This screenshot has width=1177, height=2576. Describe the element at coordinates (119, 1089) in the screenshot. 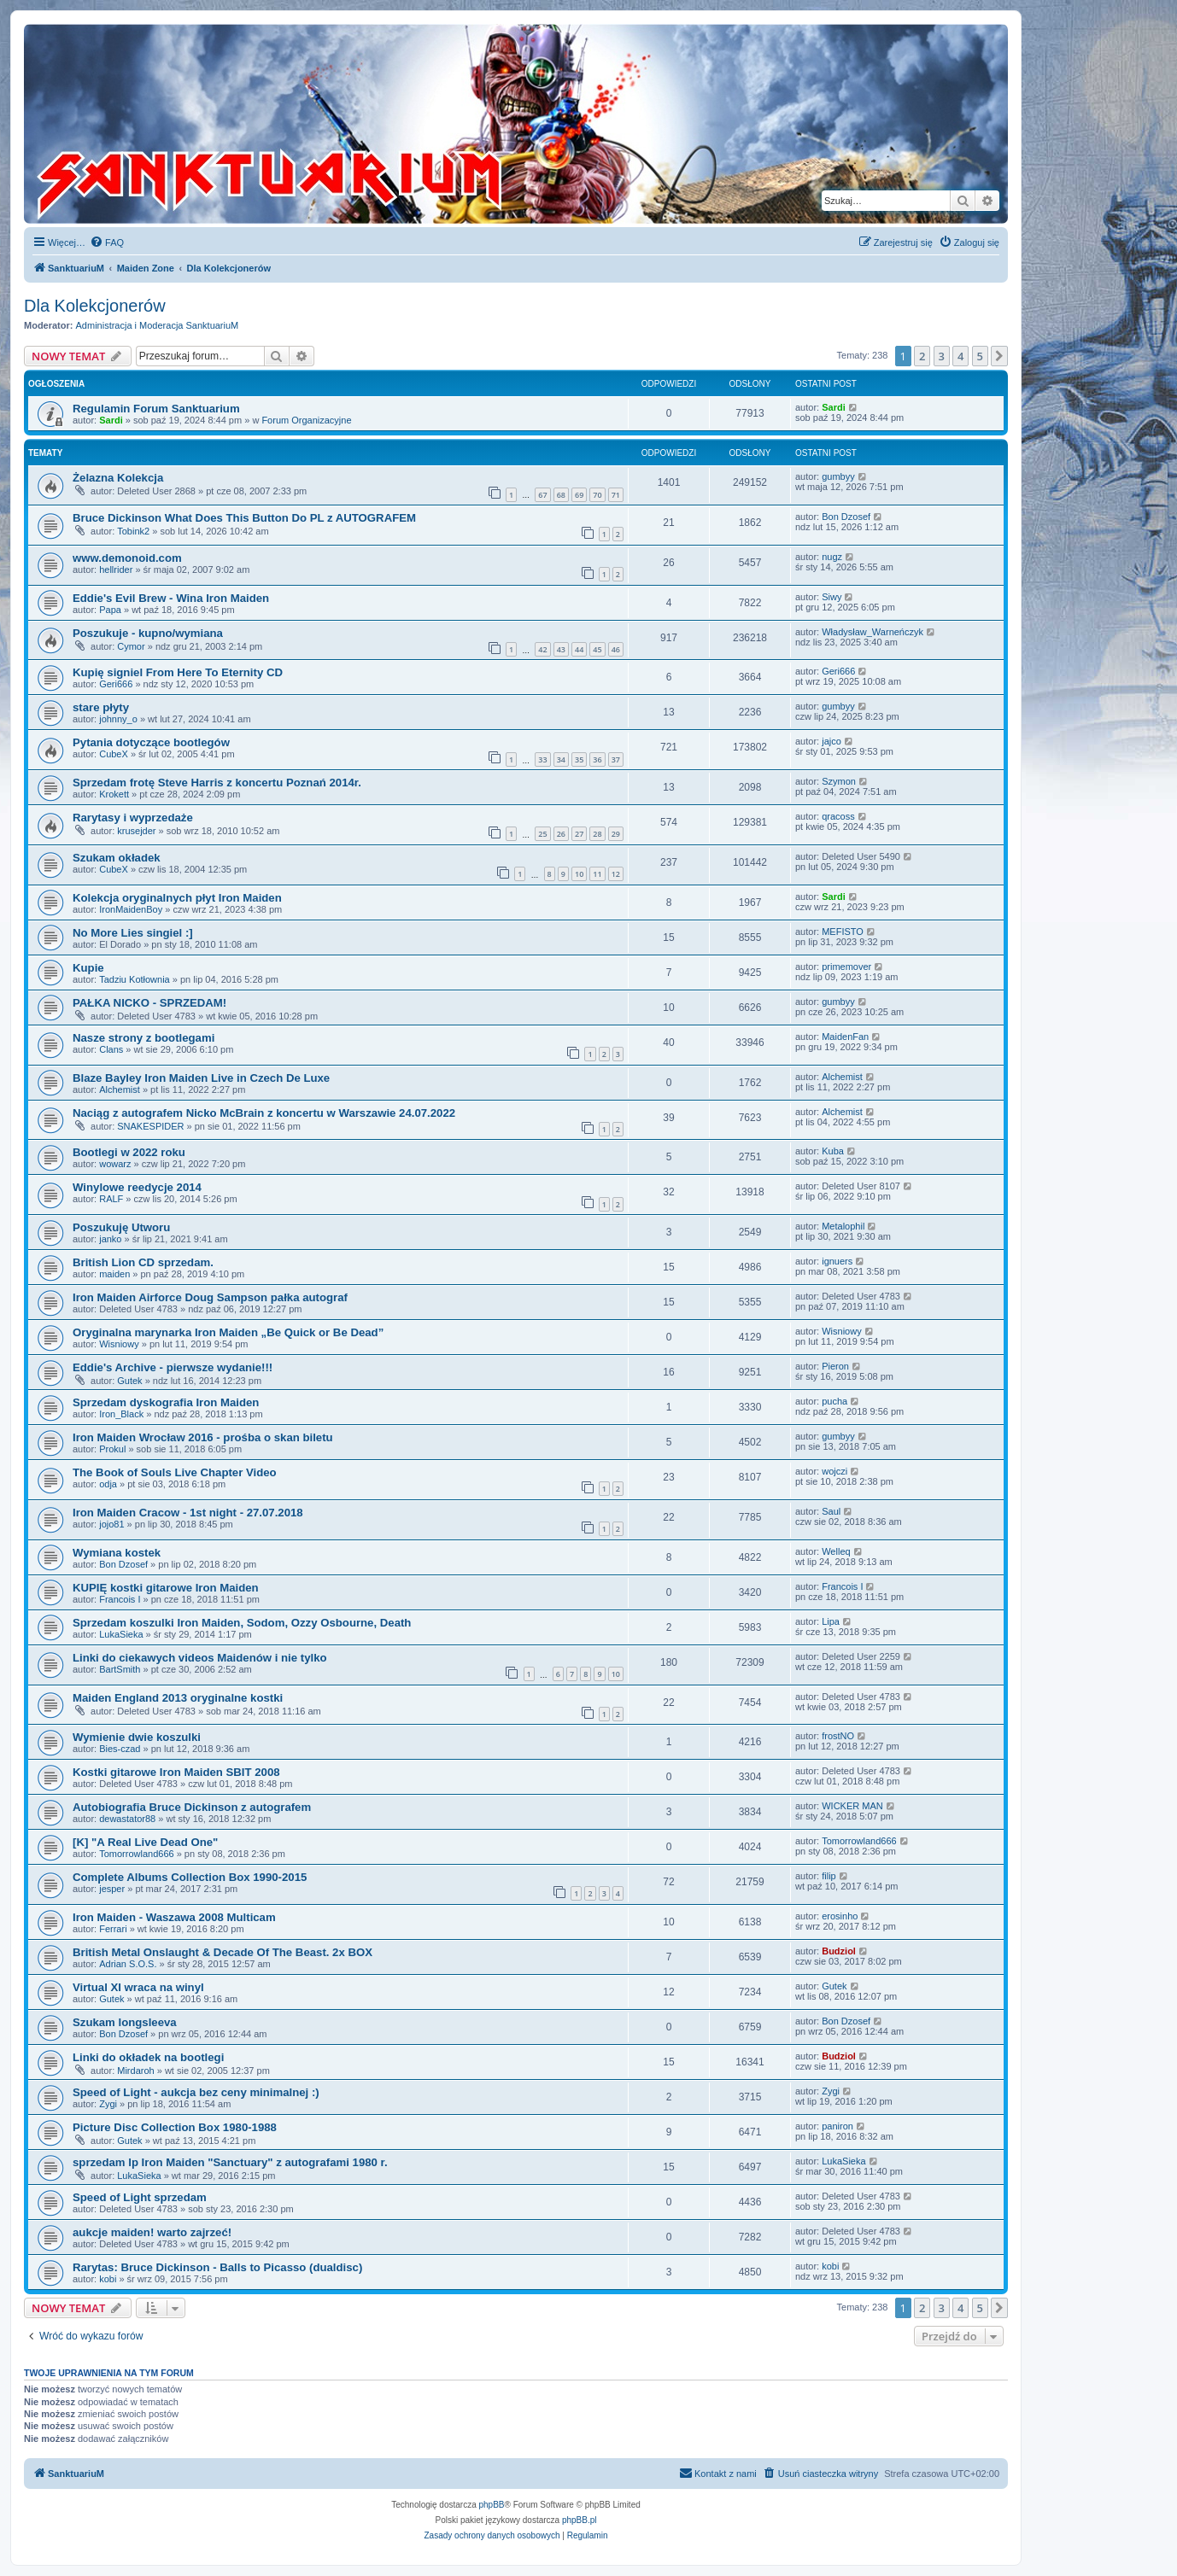

I see `Alchemist` at that location.